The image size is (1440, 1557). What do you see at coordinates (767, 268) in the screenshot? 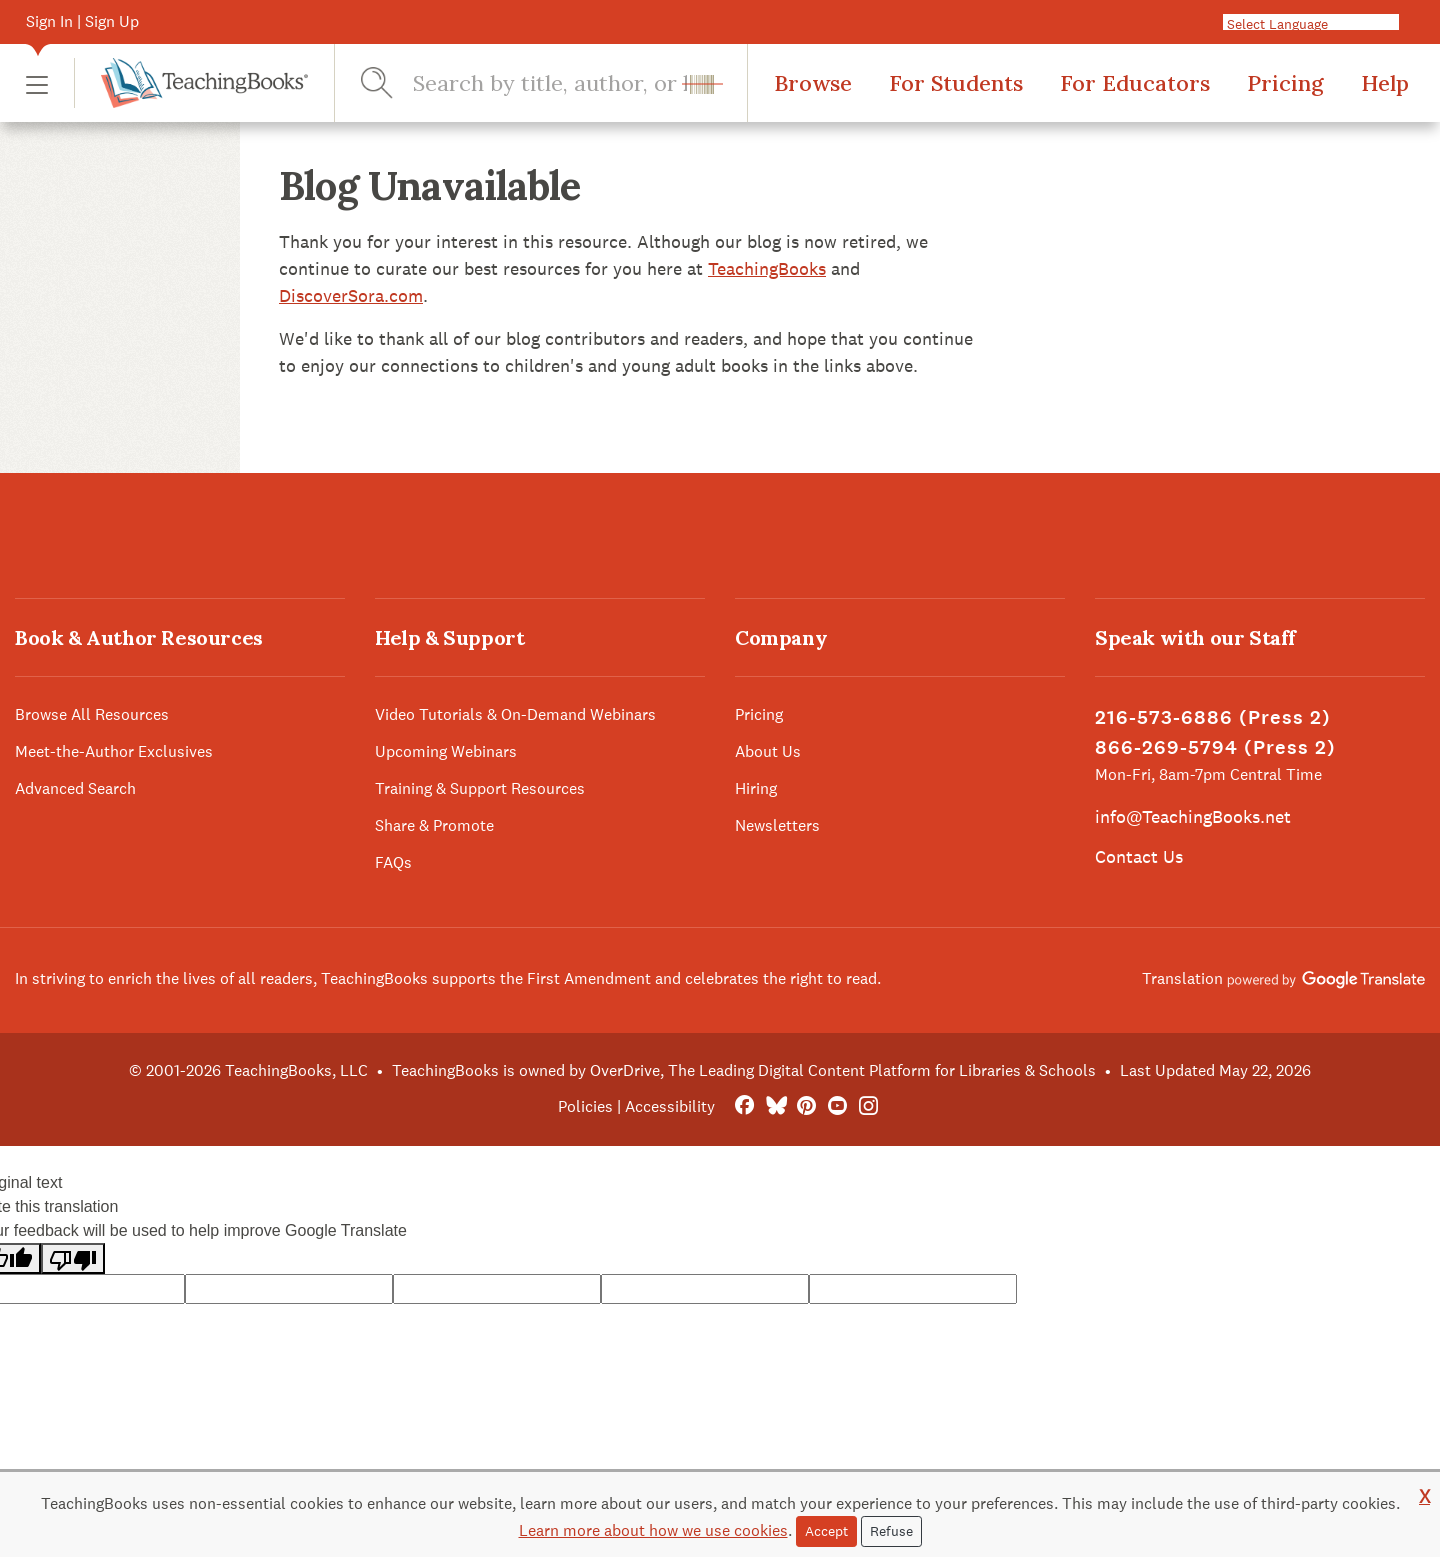
I see `TeachingBooks` at bounding box center [767, 268].